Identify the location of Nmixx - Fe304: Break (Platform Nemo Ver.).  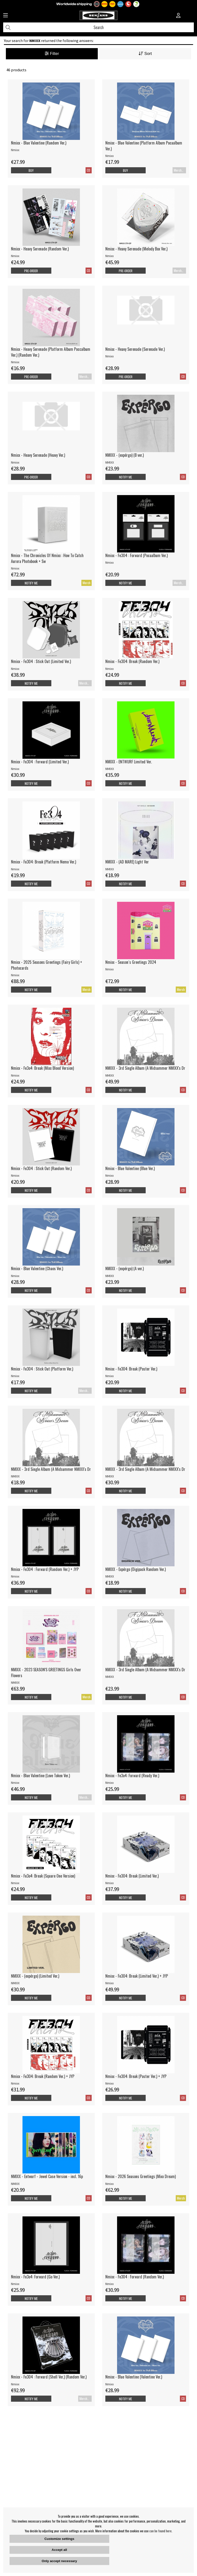
(43, 862).